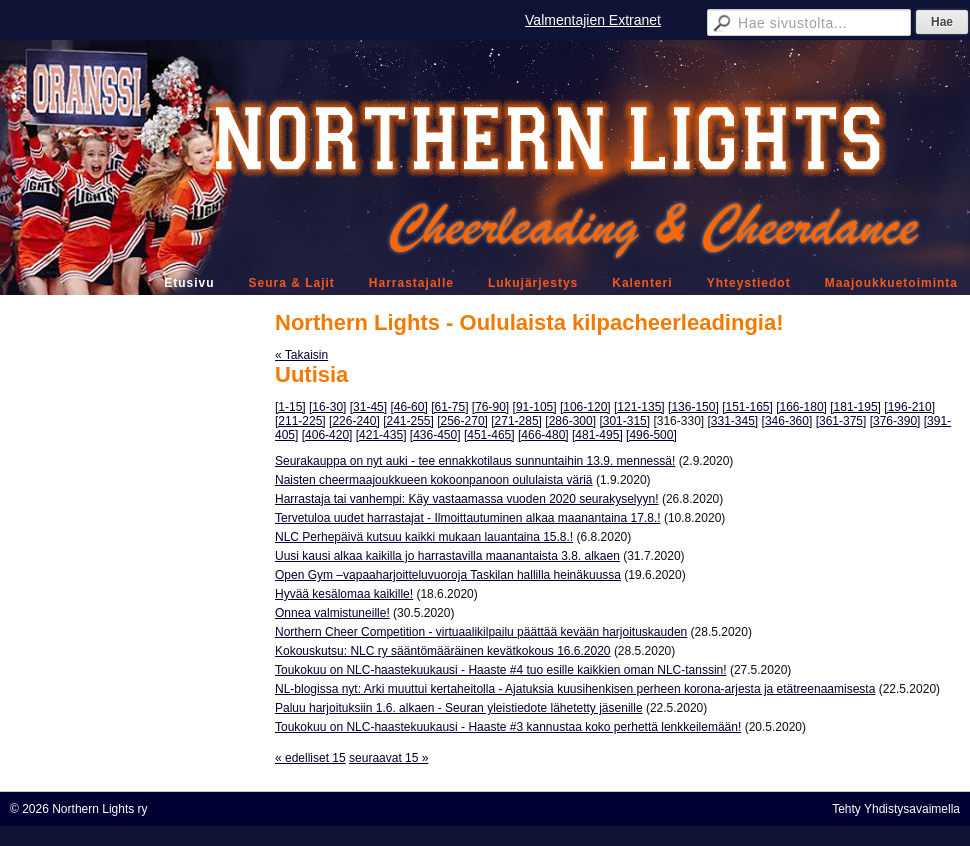 This screenshot has width=970, height=846. What do you see at coordinates (408, 421) in the screenshot?
I see `[241-255]` at bounding box center [408, 421].